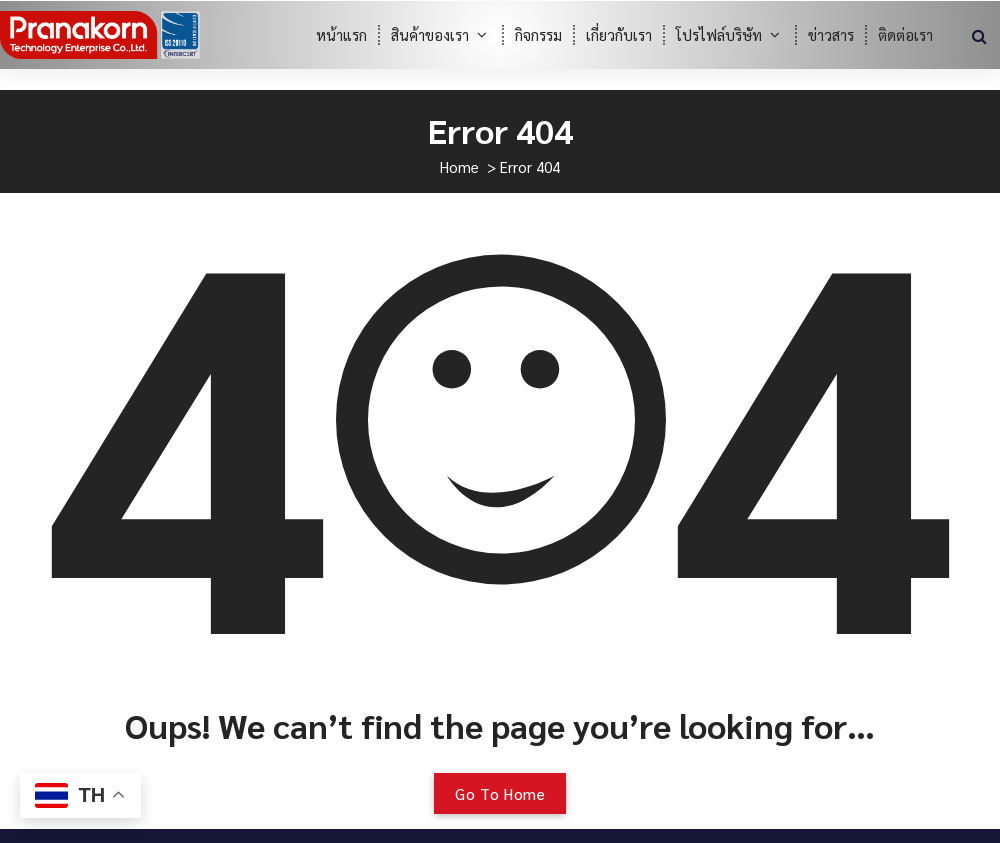 This screenshot has height=843, width=1000. Describe the element at coordinates (905, 34) in the screenshot. I see `ติดต่อเรา` at that location.